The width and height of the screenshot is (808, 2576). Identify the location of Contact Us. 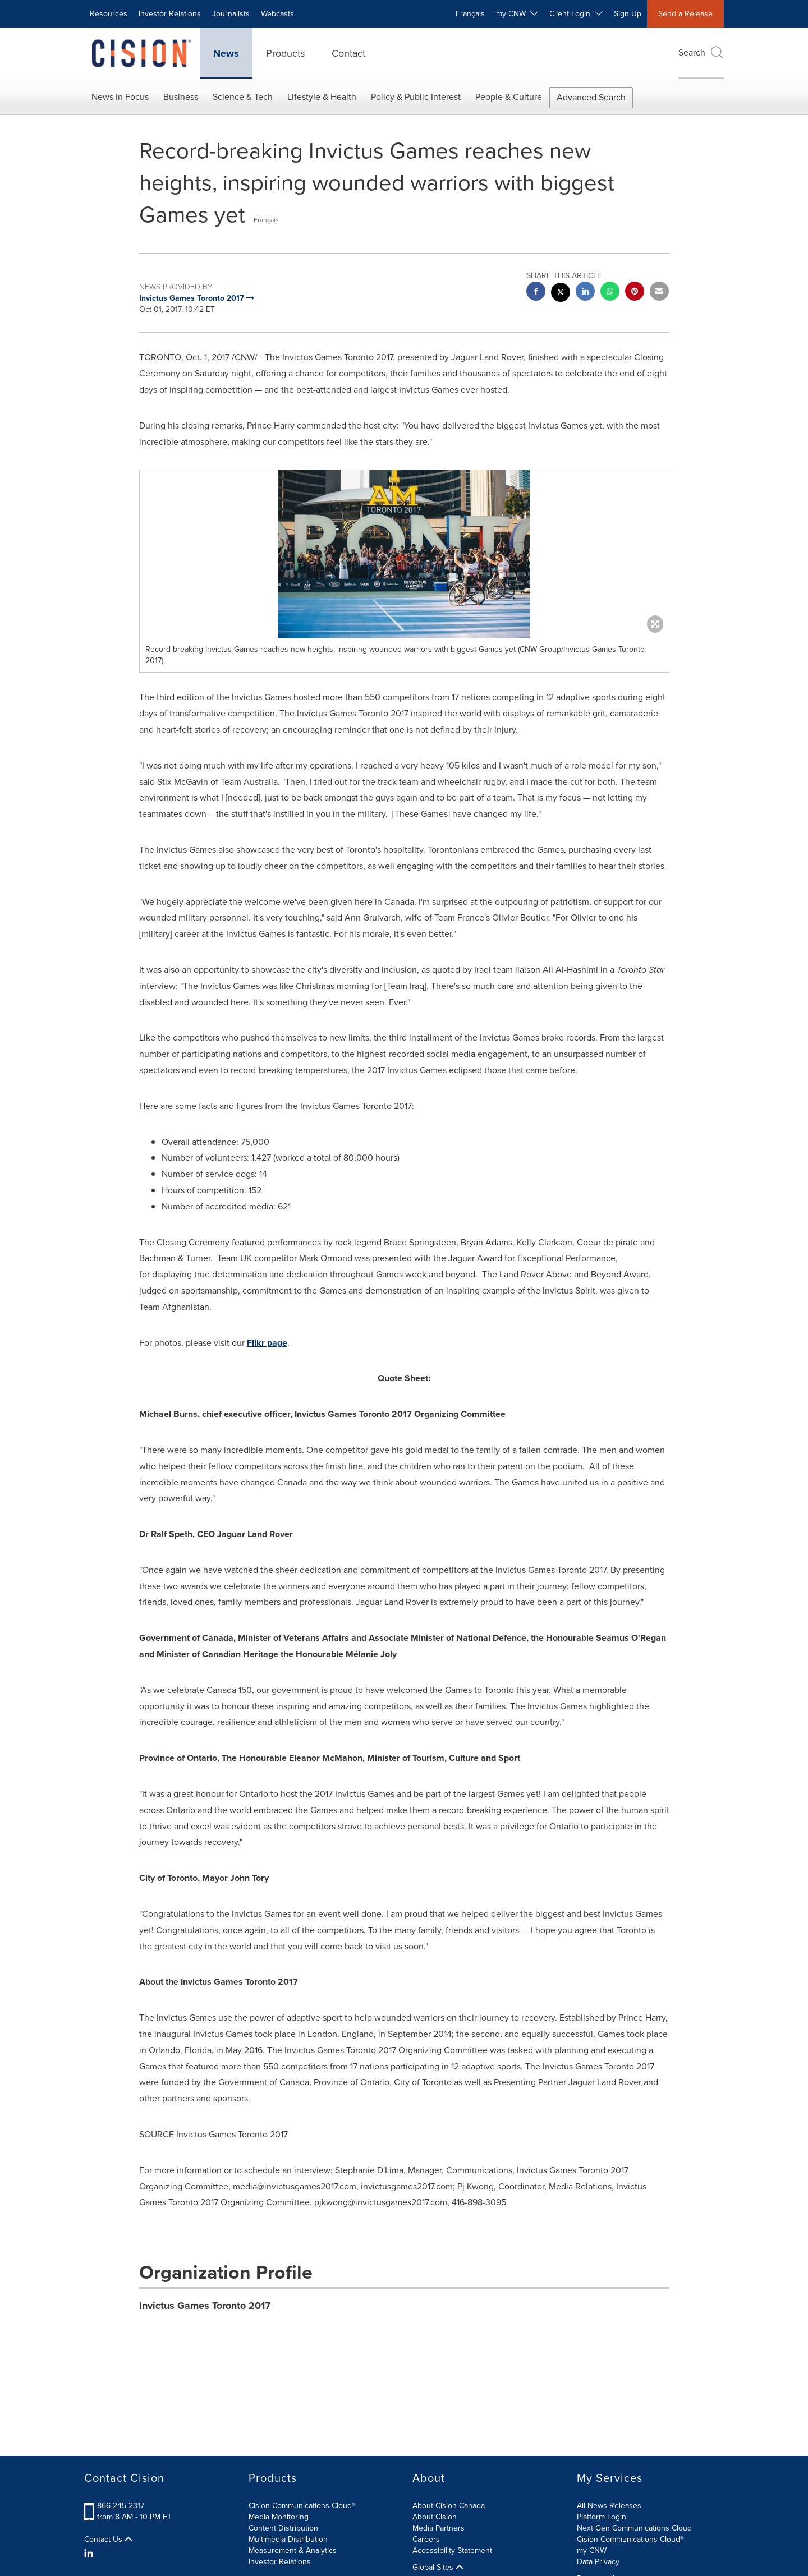
(108, 2539).